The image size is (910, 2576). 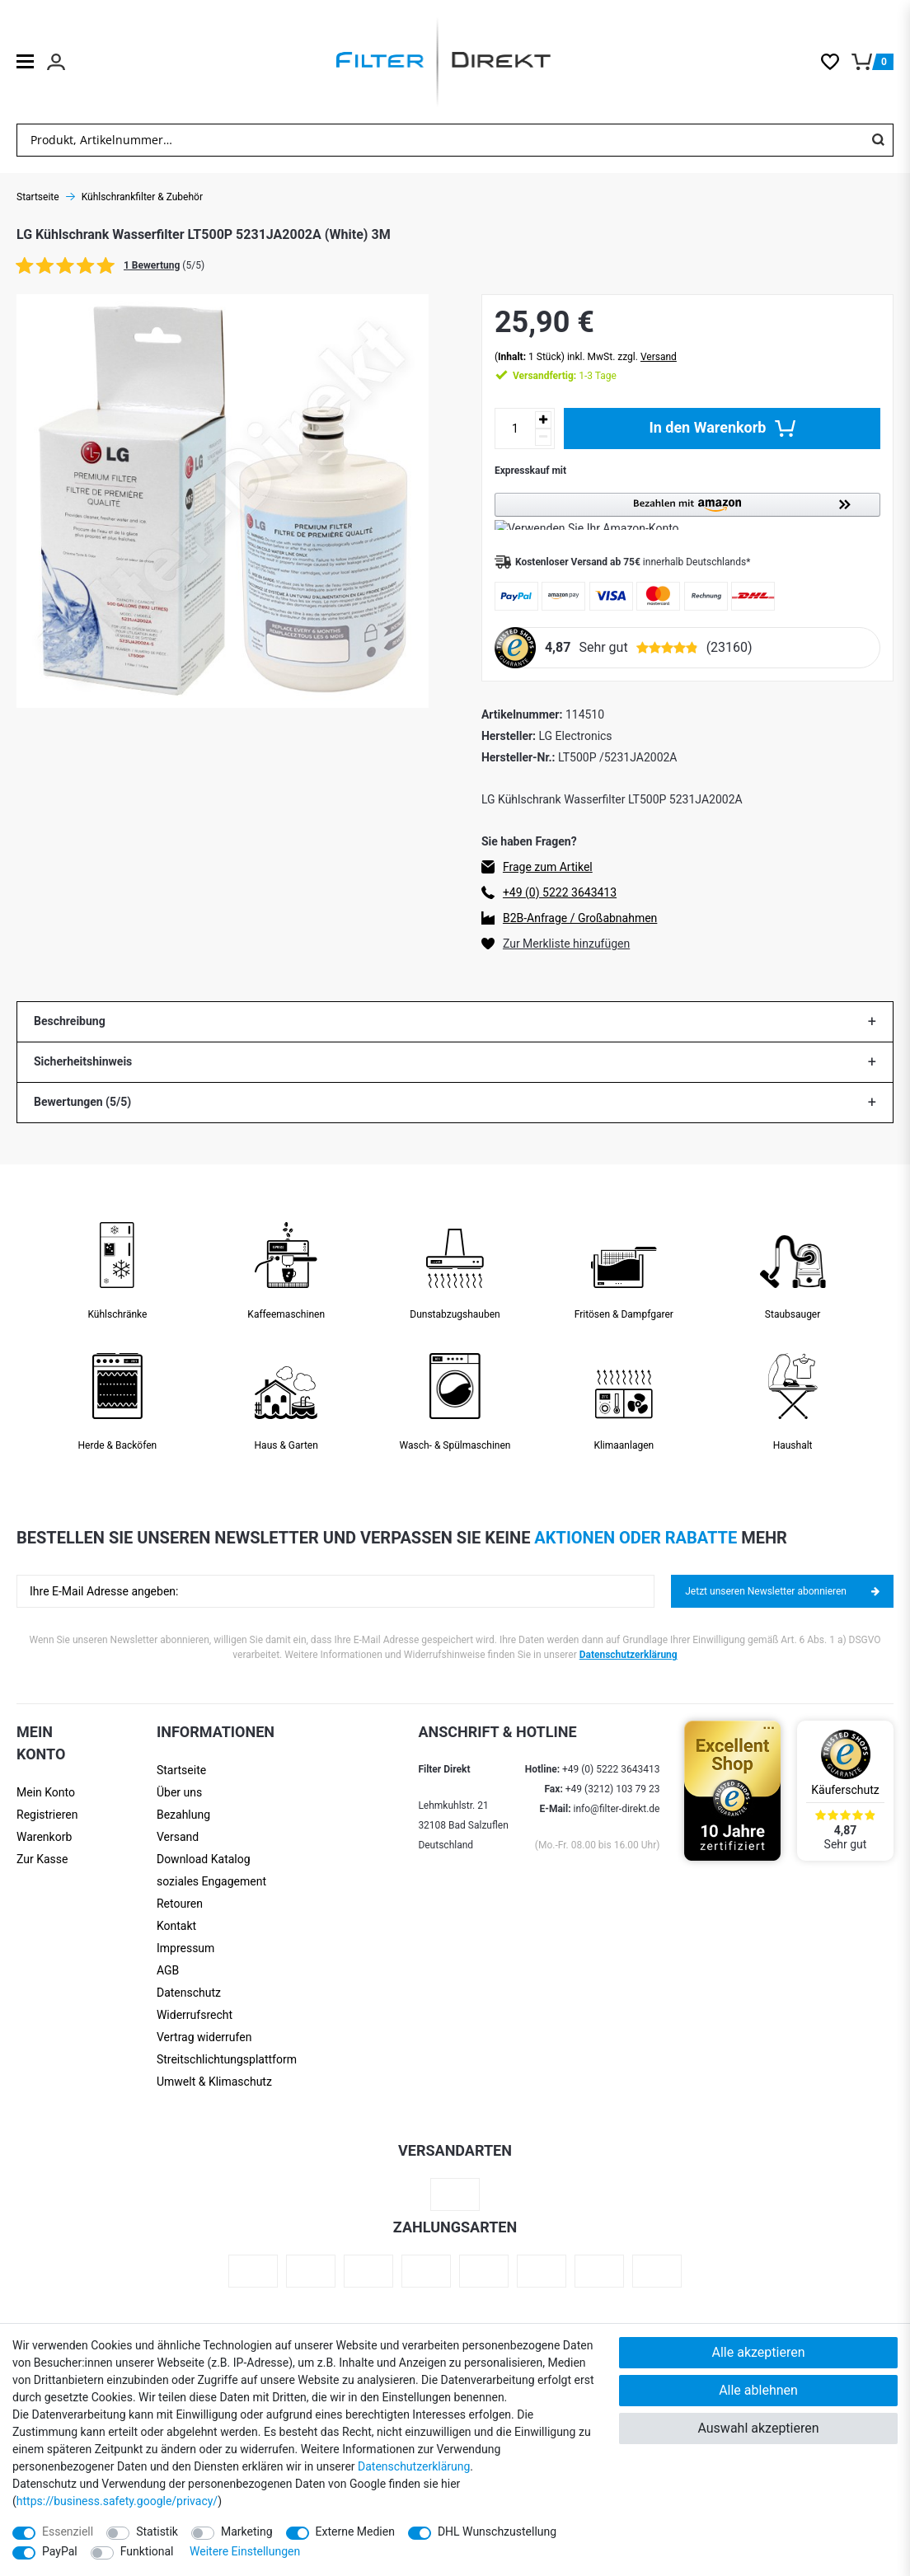 I want to click on Essenziell, so click(x=67, y=2531).